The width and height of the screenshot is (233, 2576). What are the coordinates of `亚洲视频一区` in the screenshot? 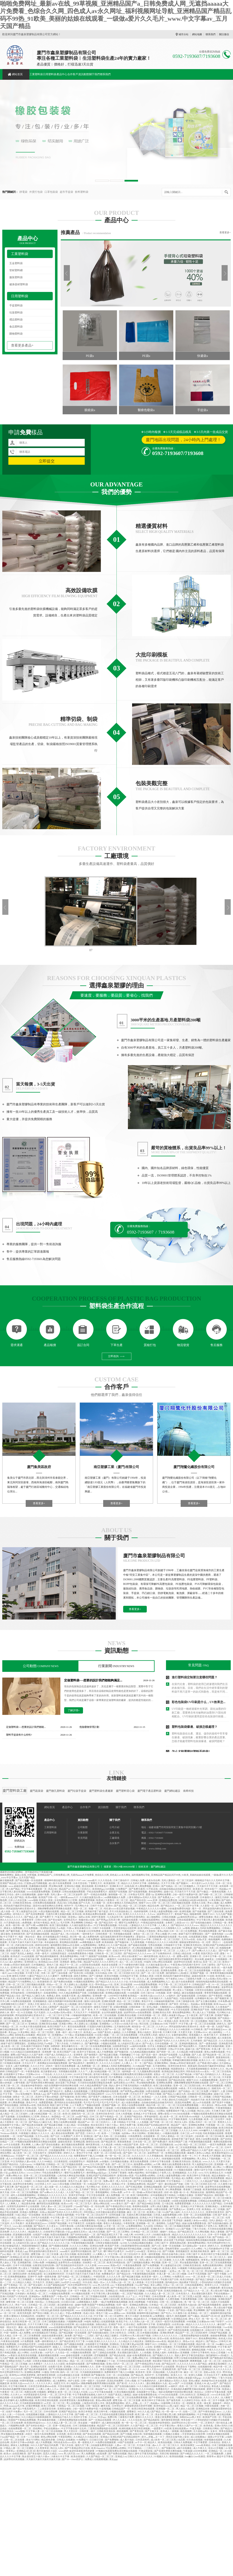 It's located at (221, 2164).